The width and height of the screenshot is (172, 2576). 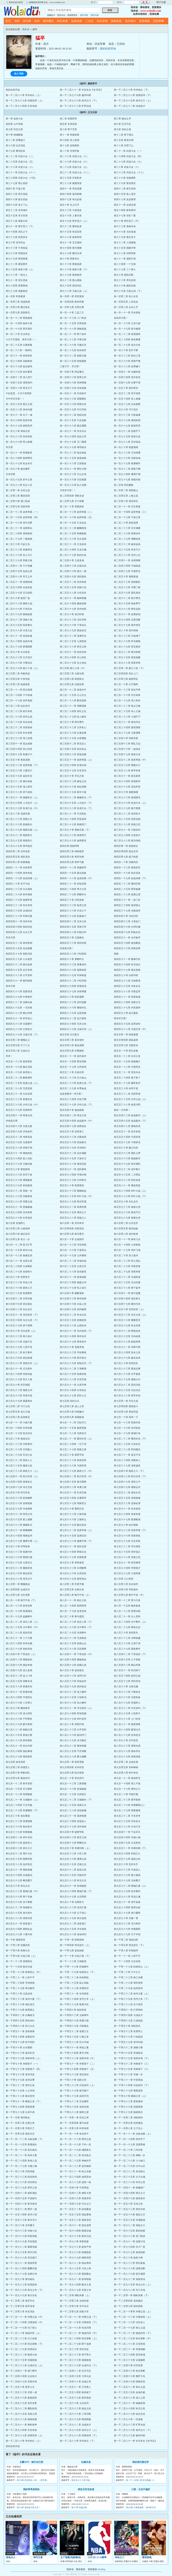 What do you see at coordinates (24, 1972) in the screenshot?
I see `第一千零一十八章 岭南风云（中）` at bounding box center [24, 1972].